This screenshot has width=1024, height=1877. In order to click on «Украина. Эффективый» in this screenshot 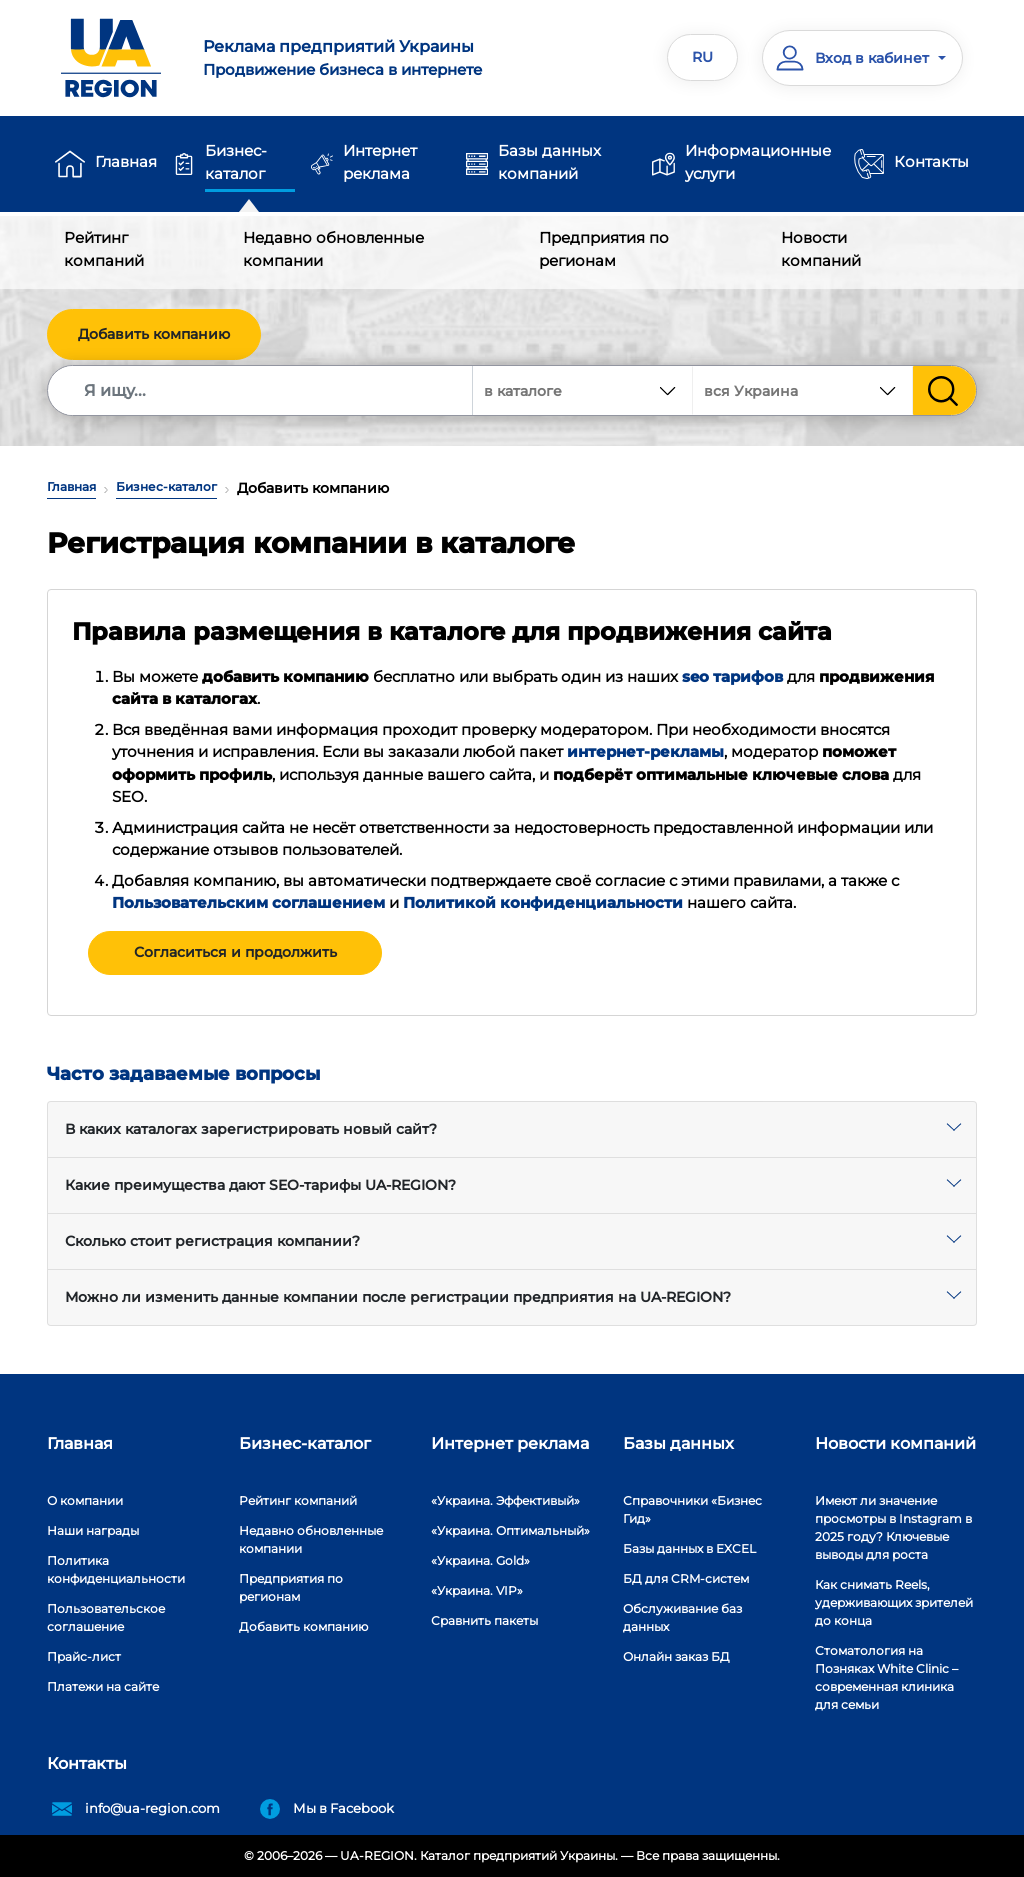, I will do `click(505, 1500)`.